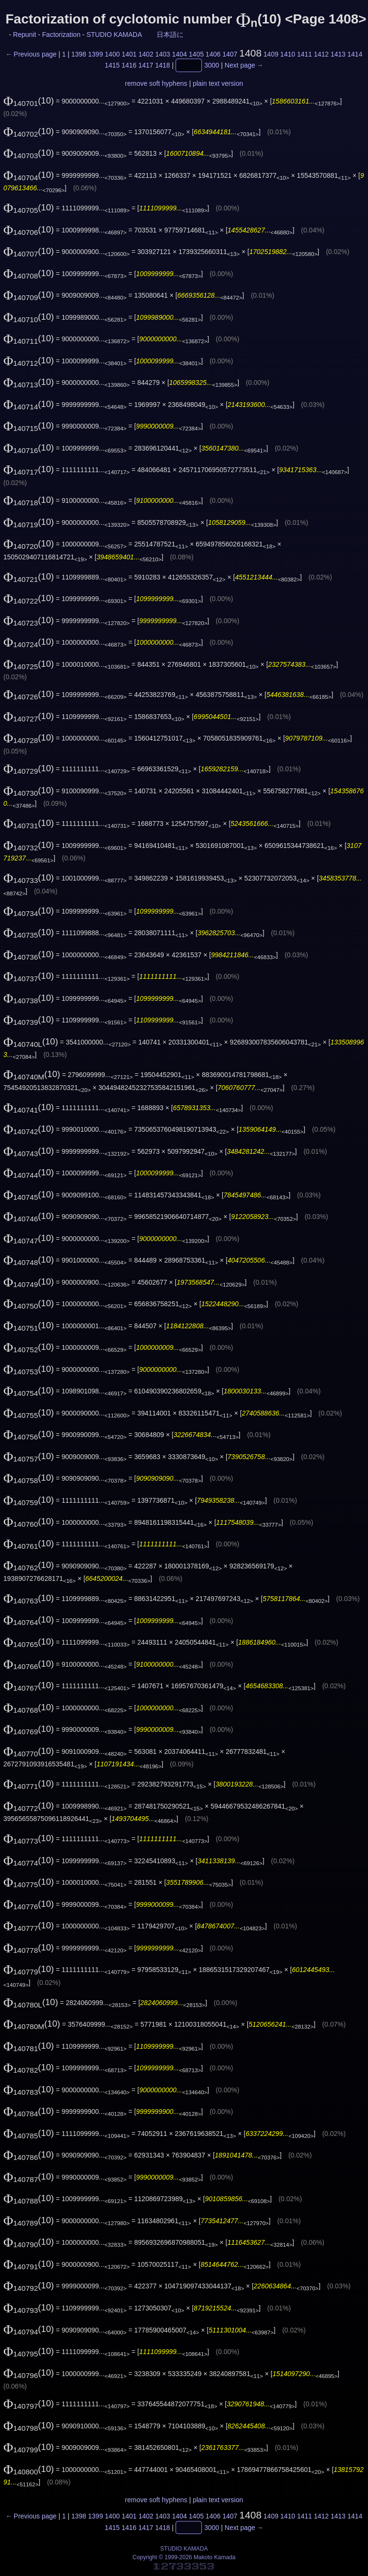 The image size is (368, 2576). What do you see at coordinates (145, 54) in the screenshot?
I see `1402` at bounding box center [145, 54].